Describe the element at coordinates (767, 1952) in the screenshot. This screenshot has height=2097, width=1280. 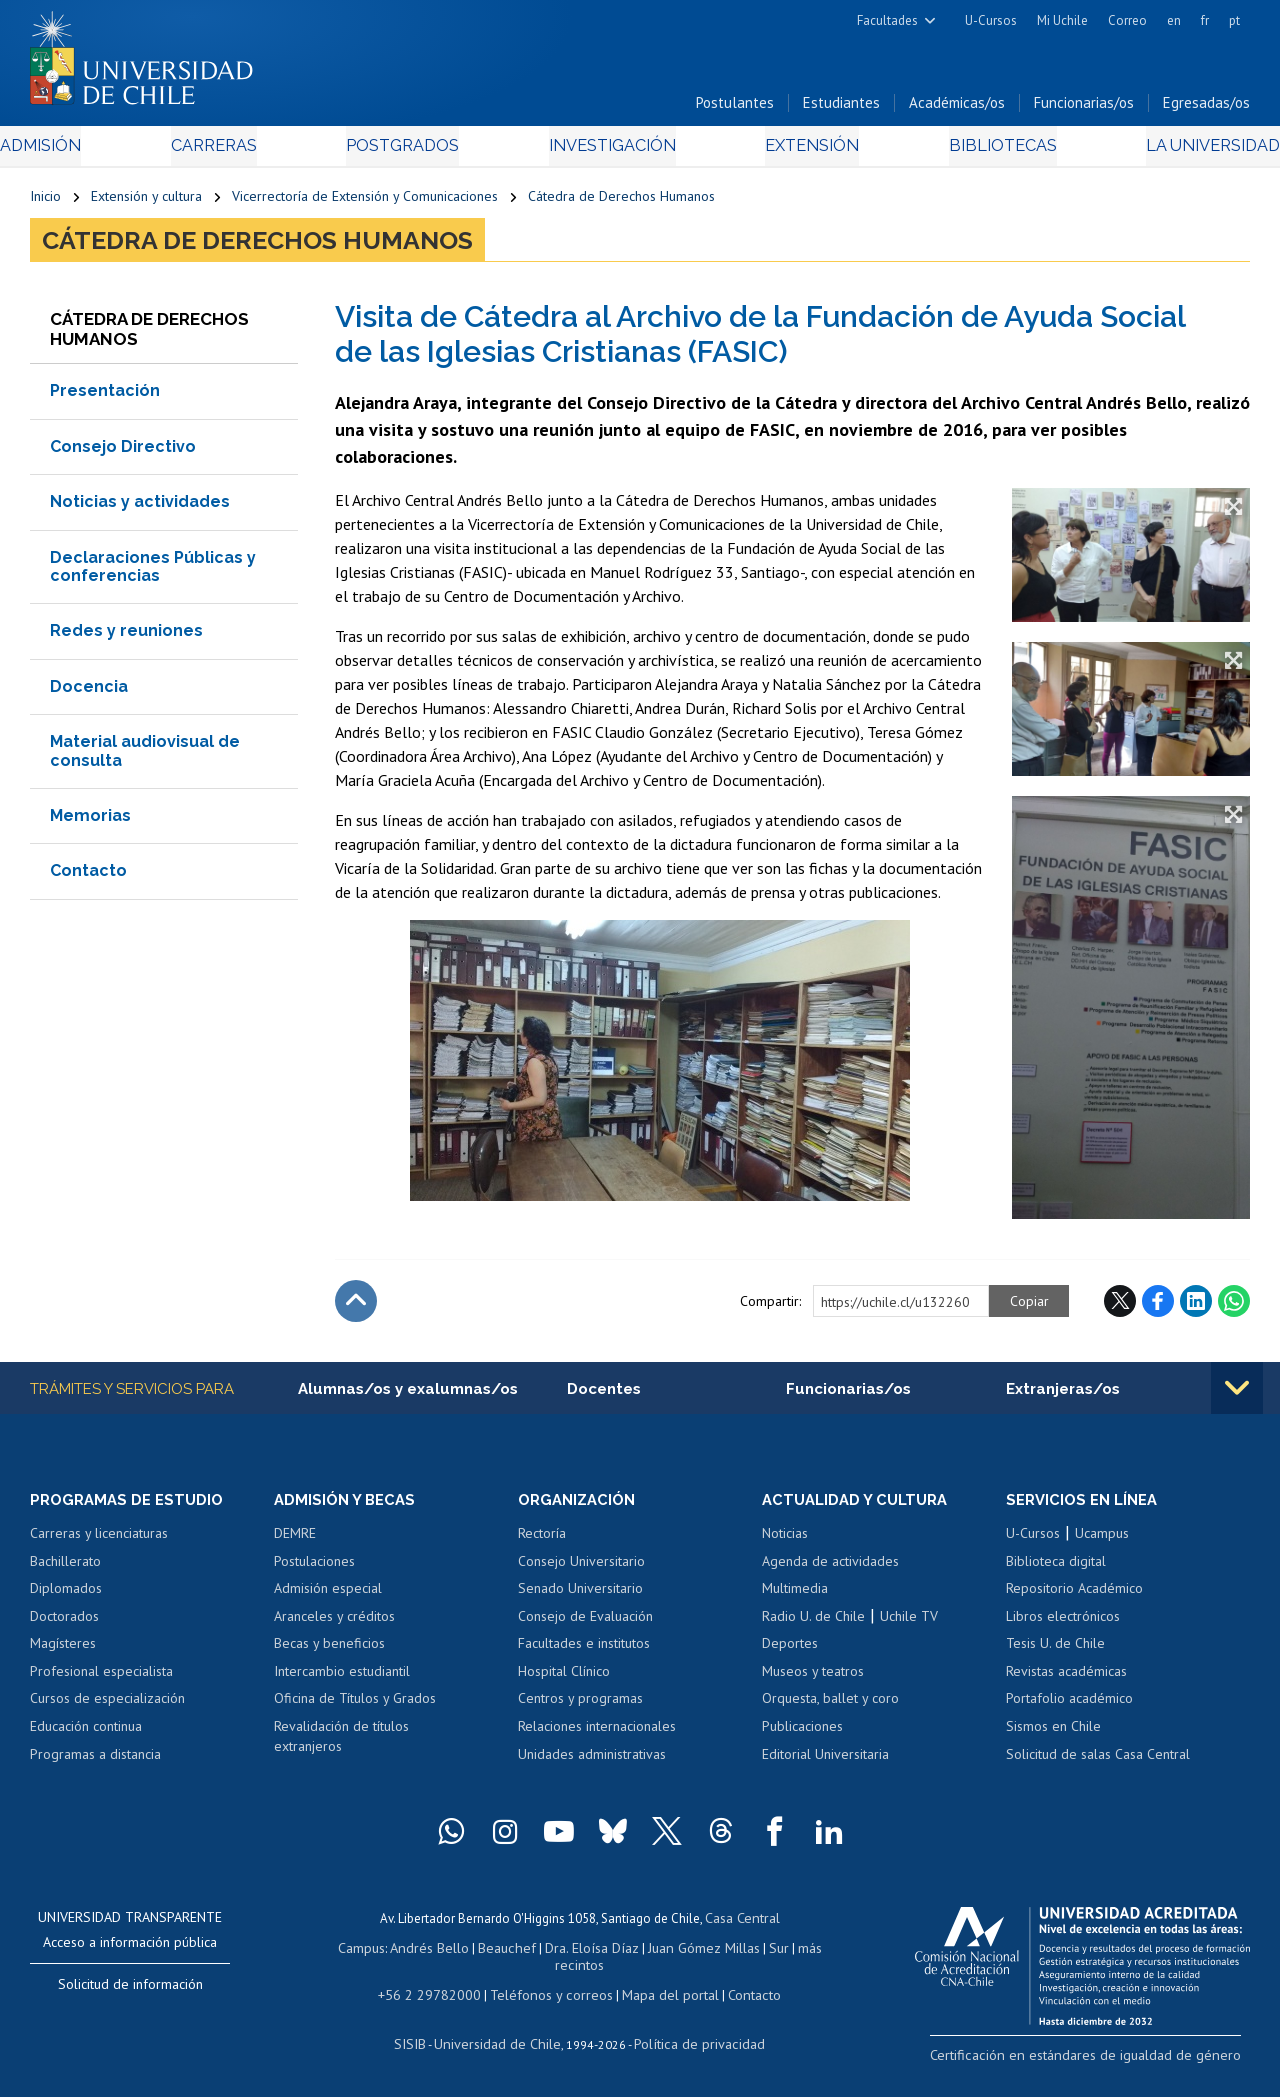
I see `Sur` at that location.